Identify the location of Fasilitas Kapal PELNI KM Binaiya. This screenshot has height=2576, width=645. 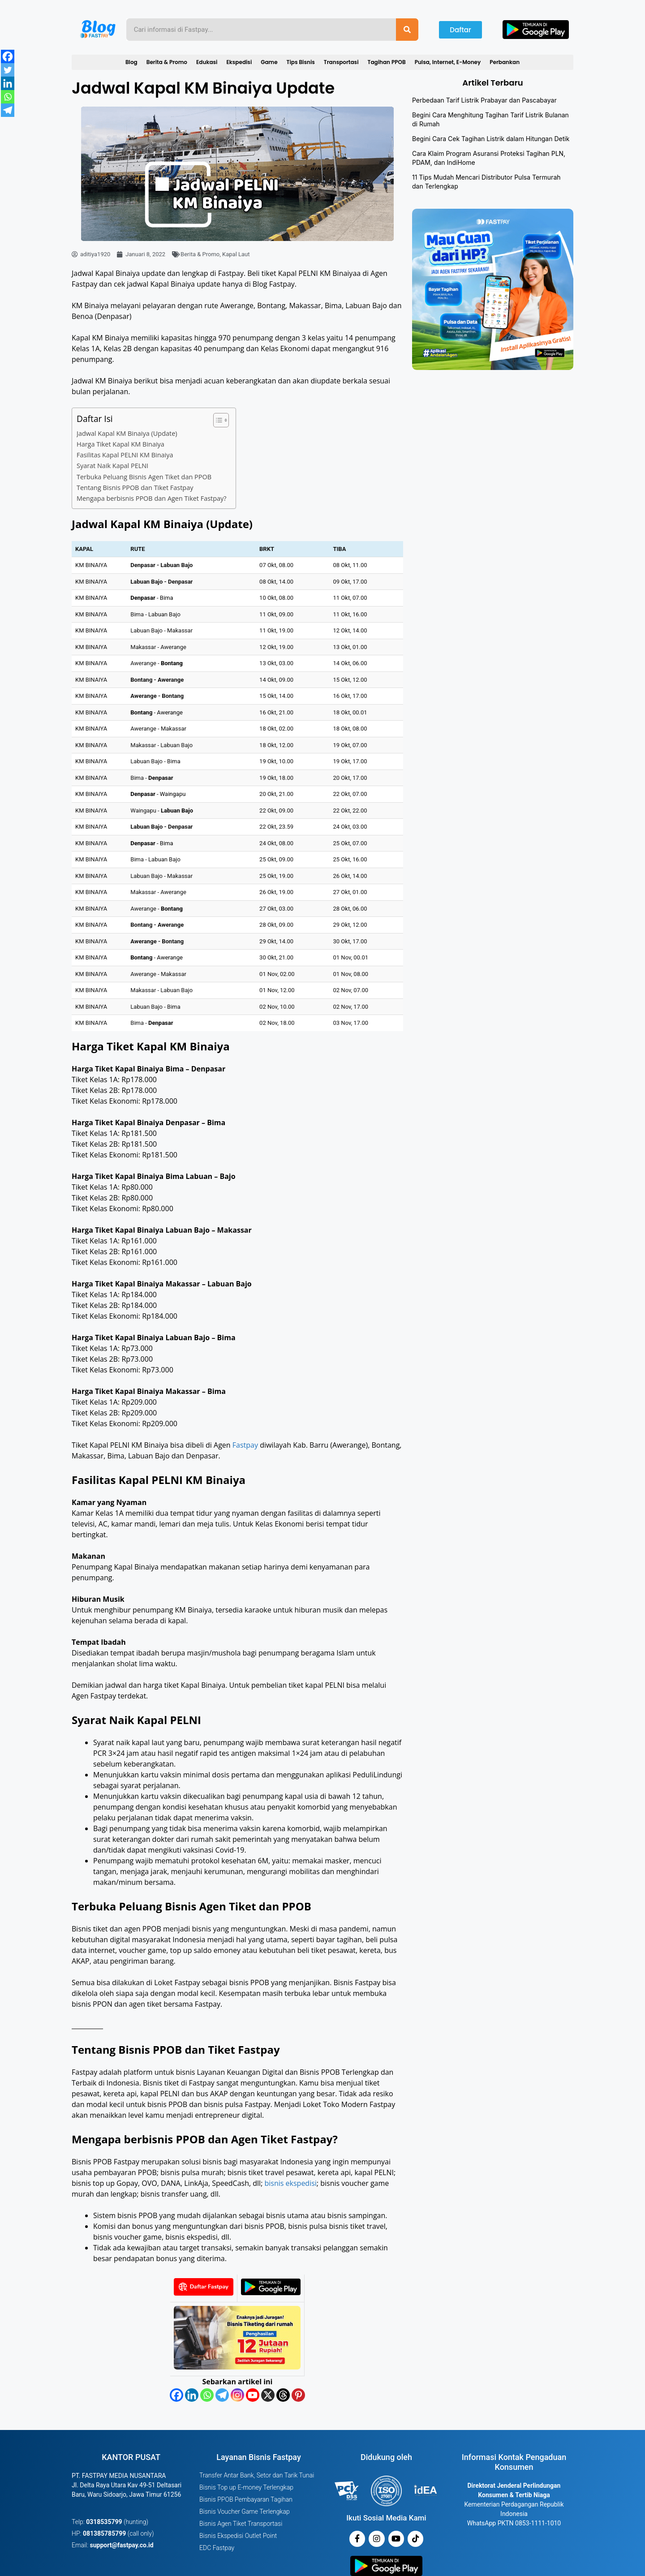
(125, 455).